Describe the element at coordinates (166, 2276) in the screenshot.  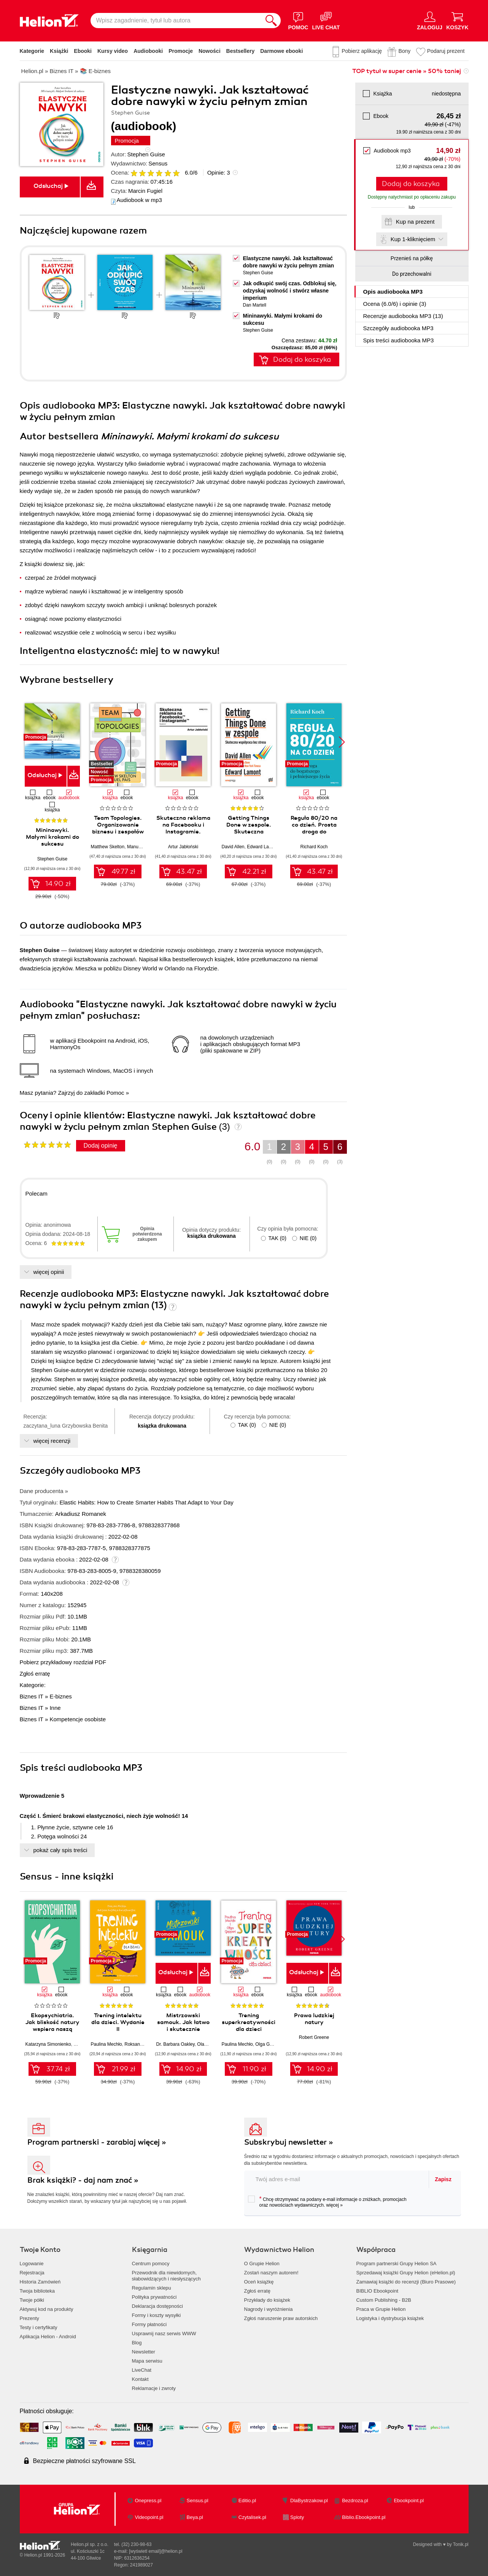
I see `Przewodnik dla niewidomych,słabowidzących i niesłyszących` at that location.